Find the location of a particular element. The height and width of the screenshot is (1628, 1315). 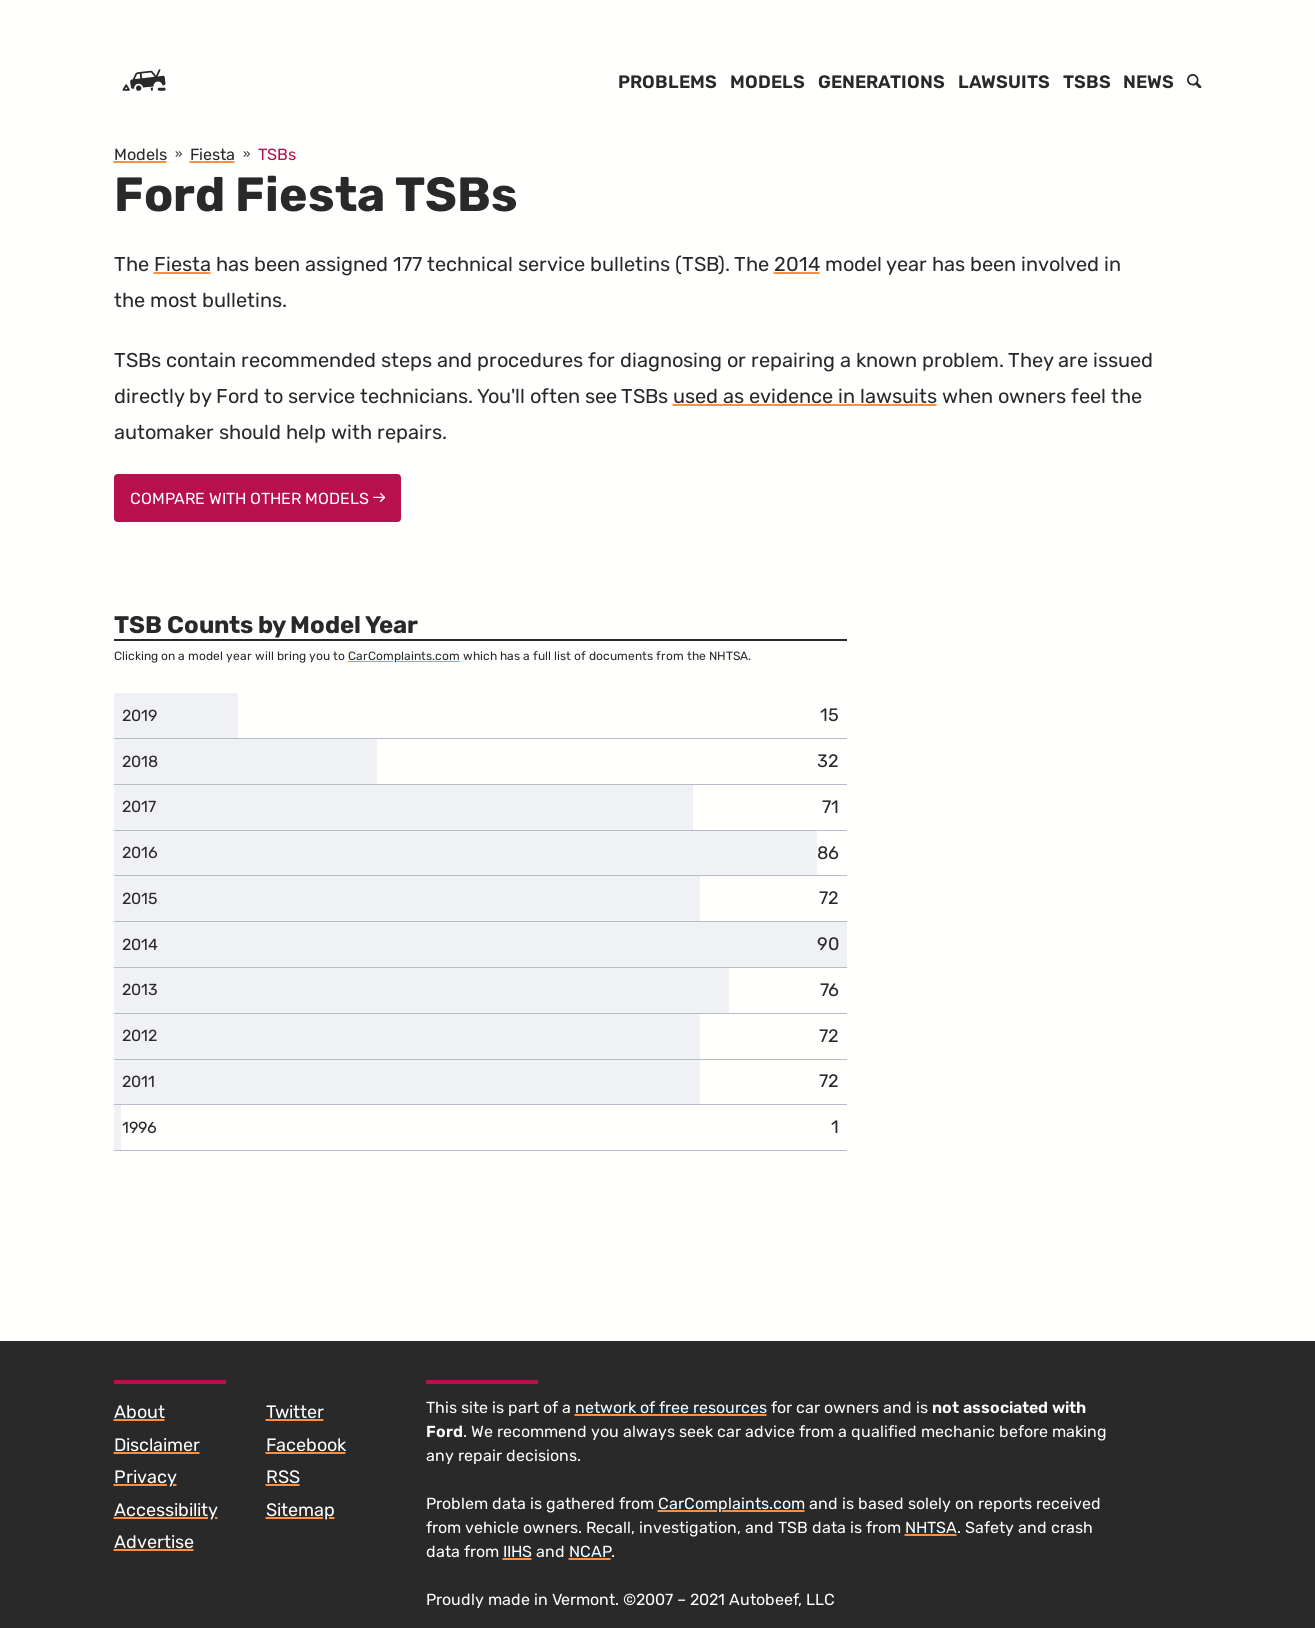

2015 is located at coordinates (140, 898).